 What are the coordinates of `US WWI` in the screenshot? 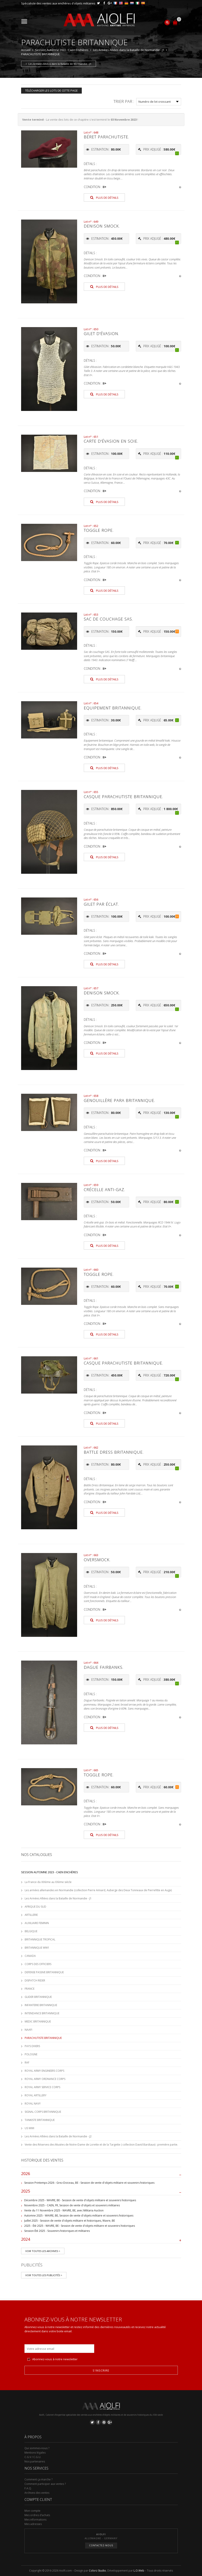 It's located at (29, 2128).